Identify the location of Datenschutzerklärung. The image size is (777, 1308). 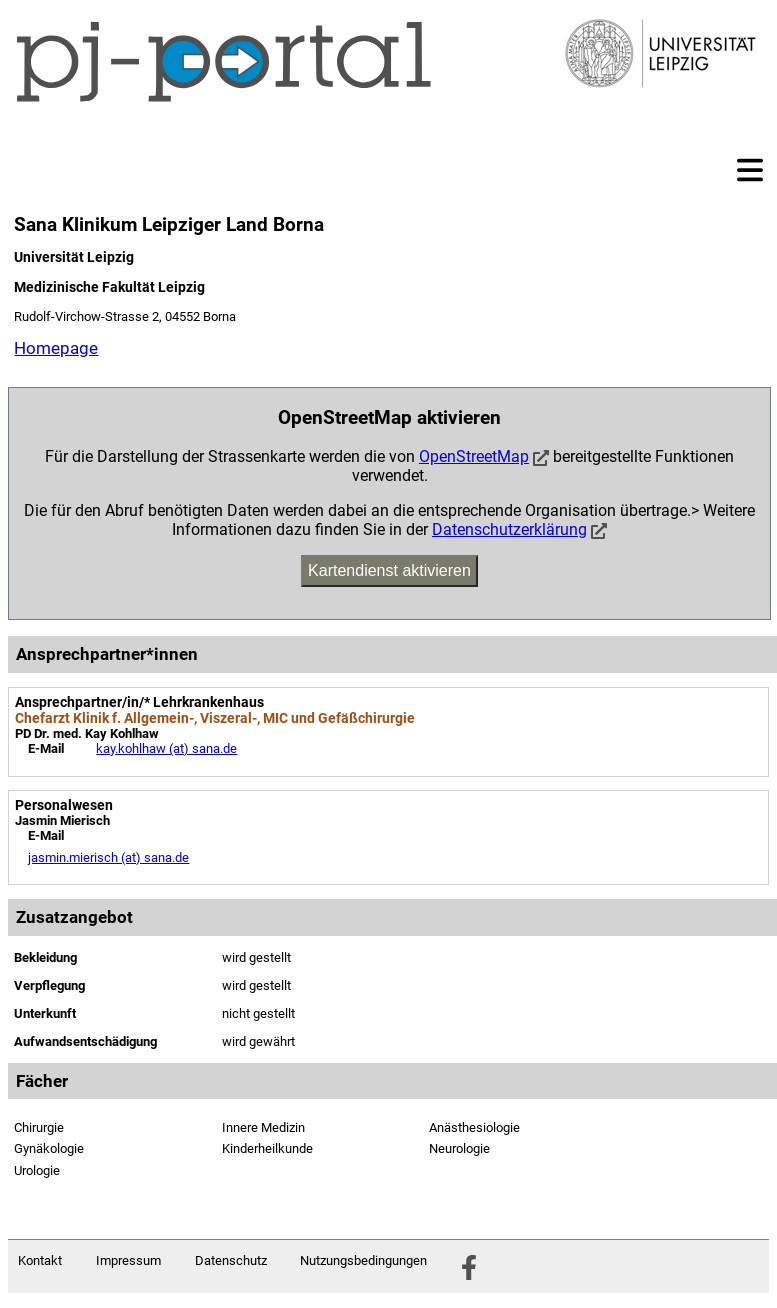
(509, 529).